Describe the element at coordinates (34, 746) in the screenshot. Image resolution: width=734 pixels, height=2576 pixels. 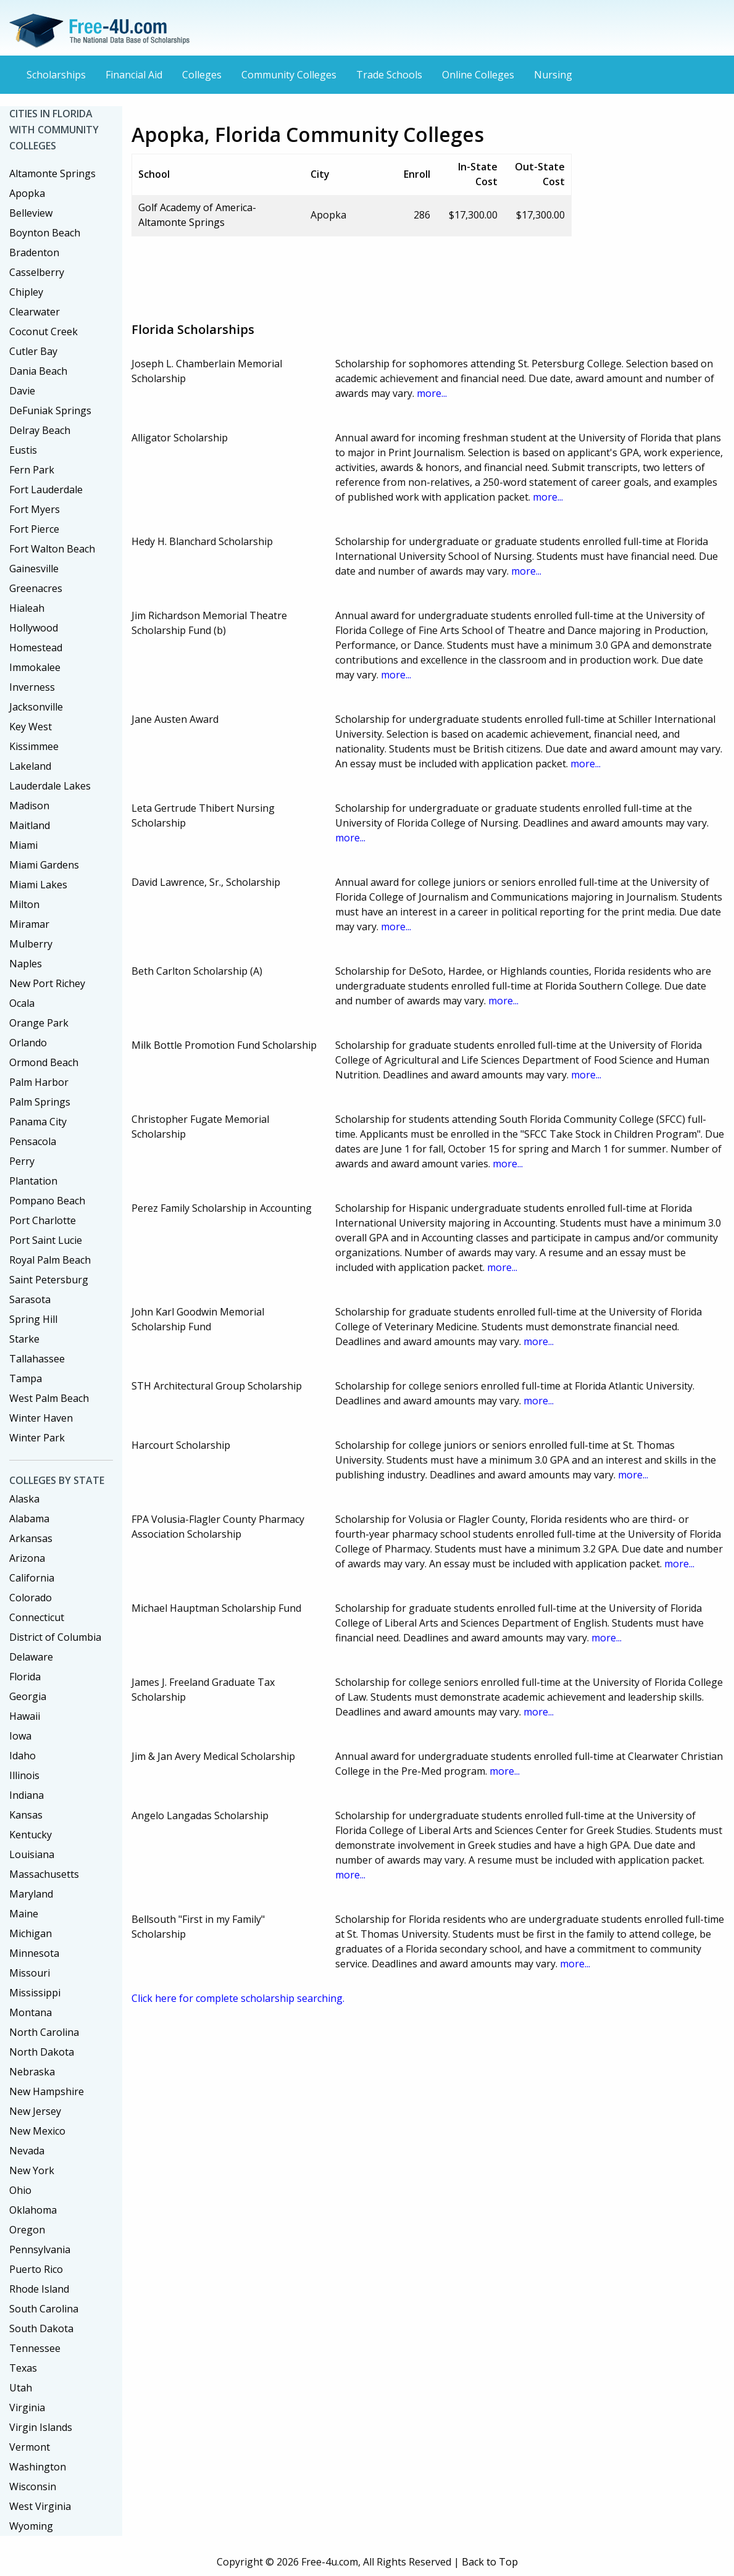
I see `Kissimmee` at that location.